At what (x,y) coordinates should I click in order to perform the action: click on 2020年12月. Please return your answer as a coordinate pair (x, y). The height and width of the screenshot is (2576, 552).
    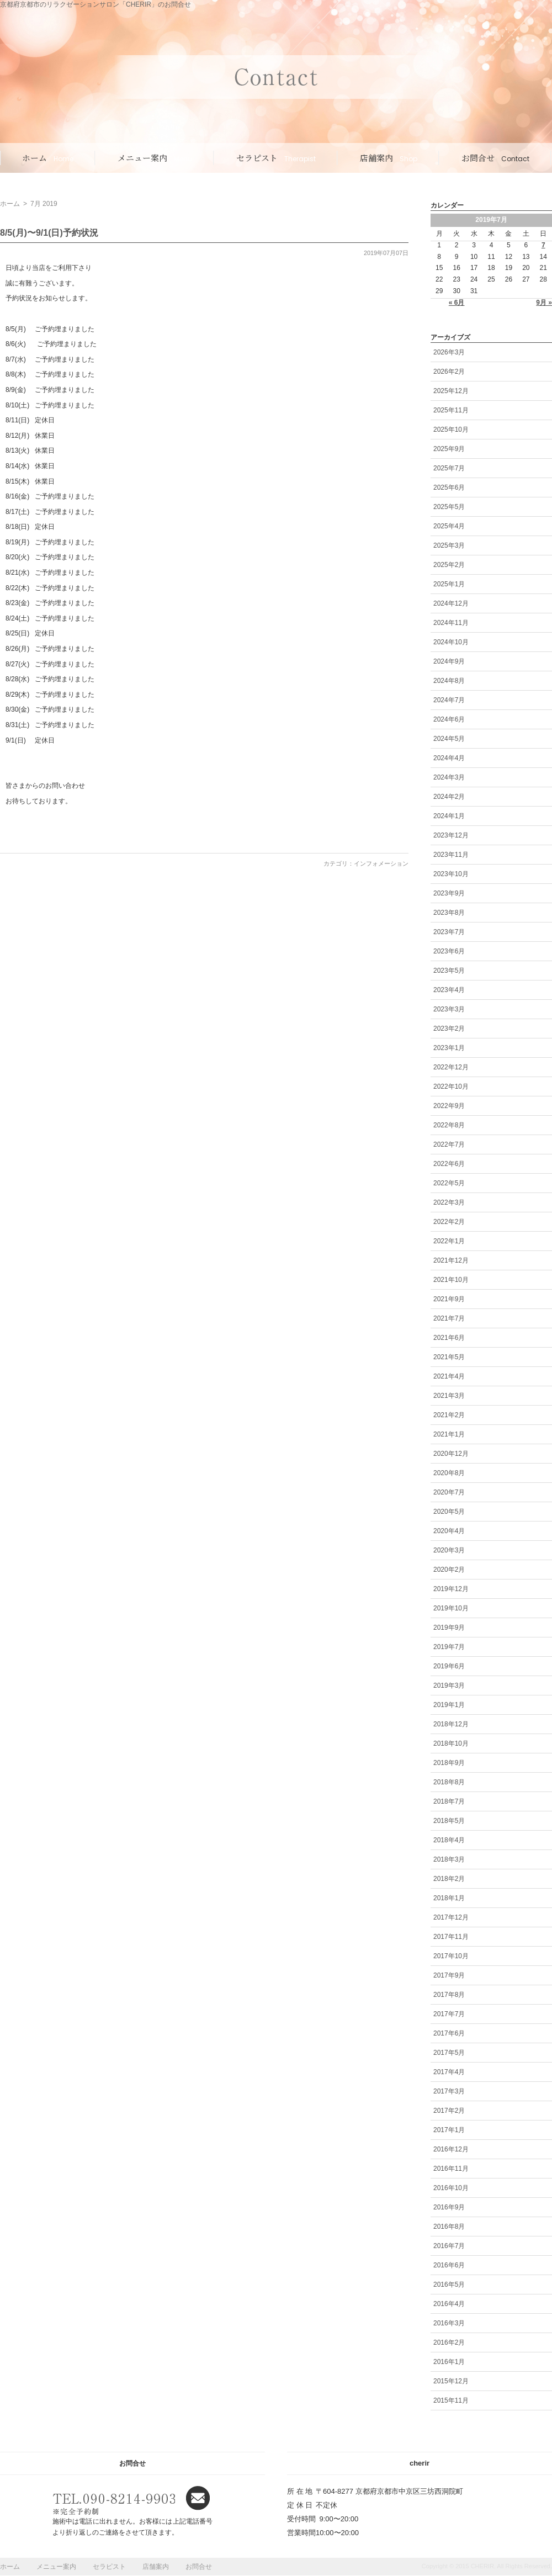
    Looking at the image, I should click on (451, 1453).